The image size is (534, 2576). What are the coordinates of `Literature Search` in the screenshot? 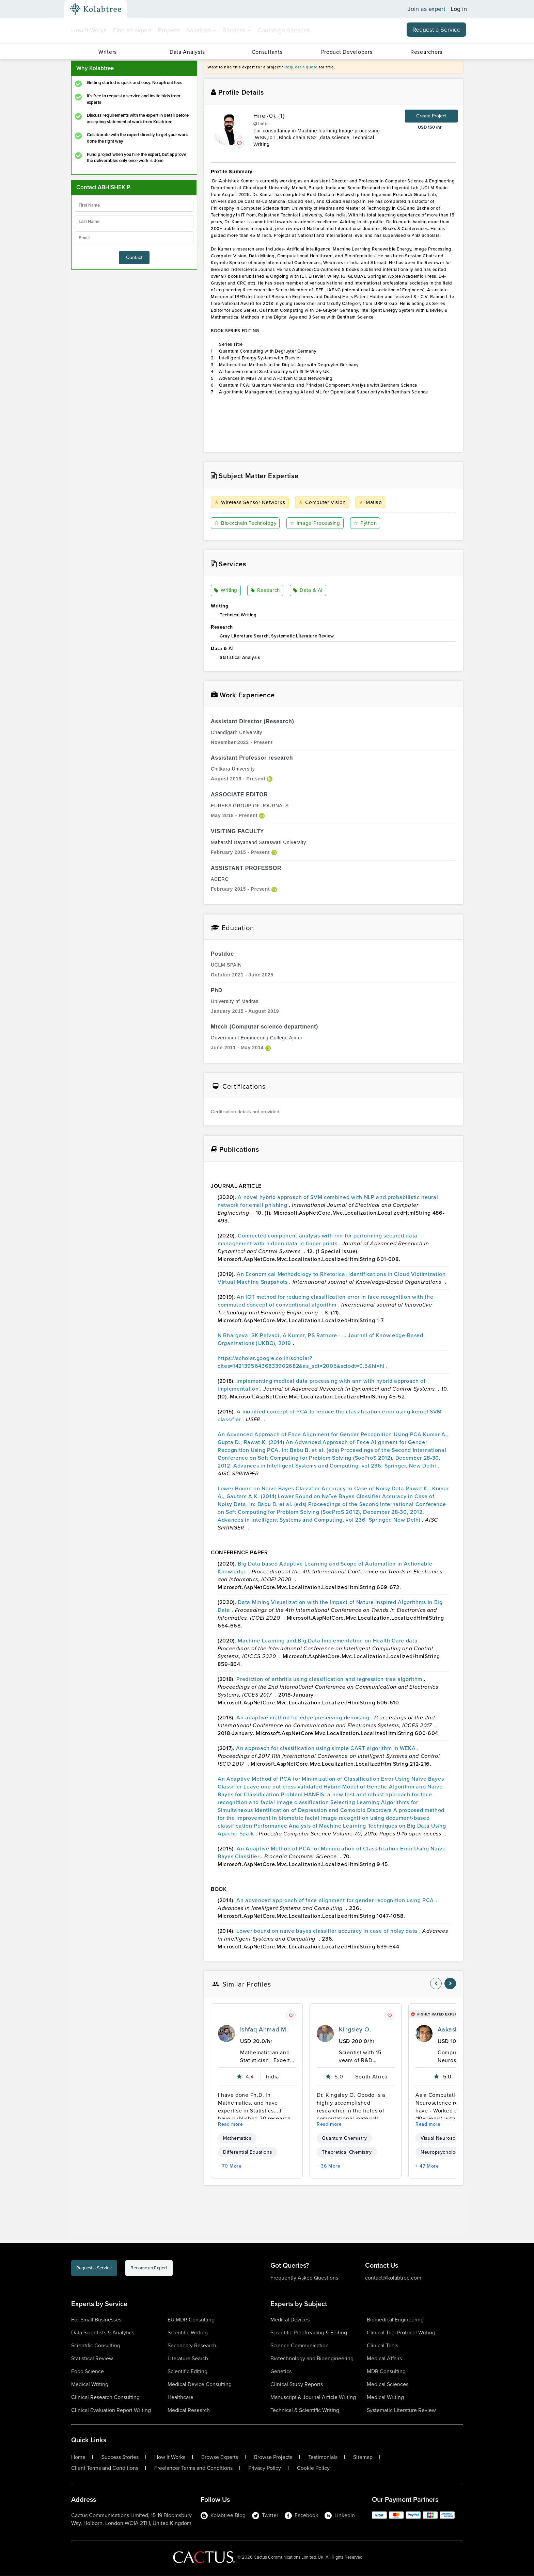 It's located at (188, 2359).